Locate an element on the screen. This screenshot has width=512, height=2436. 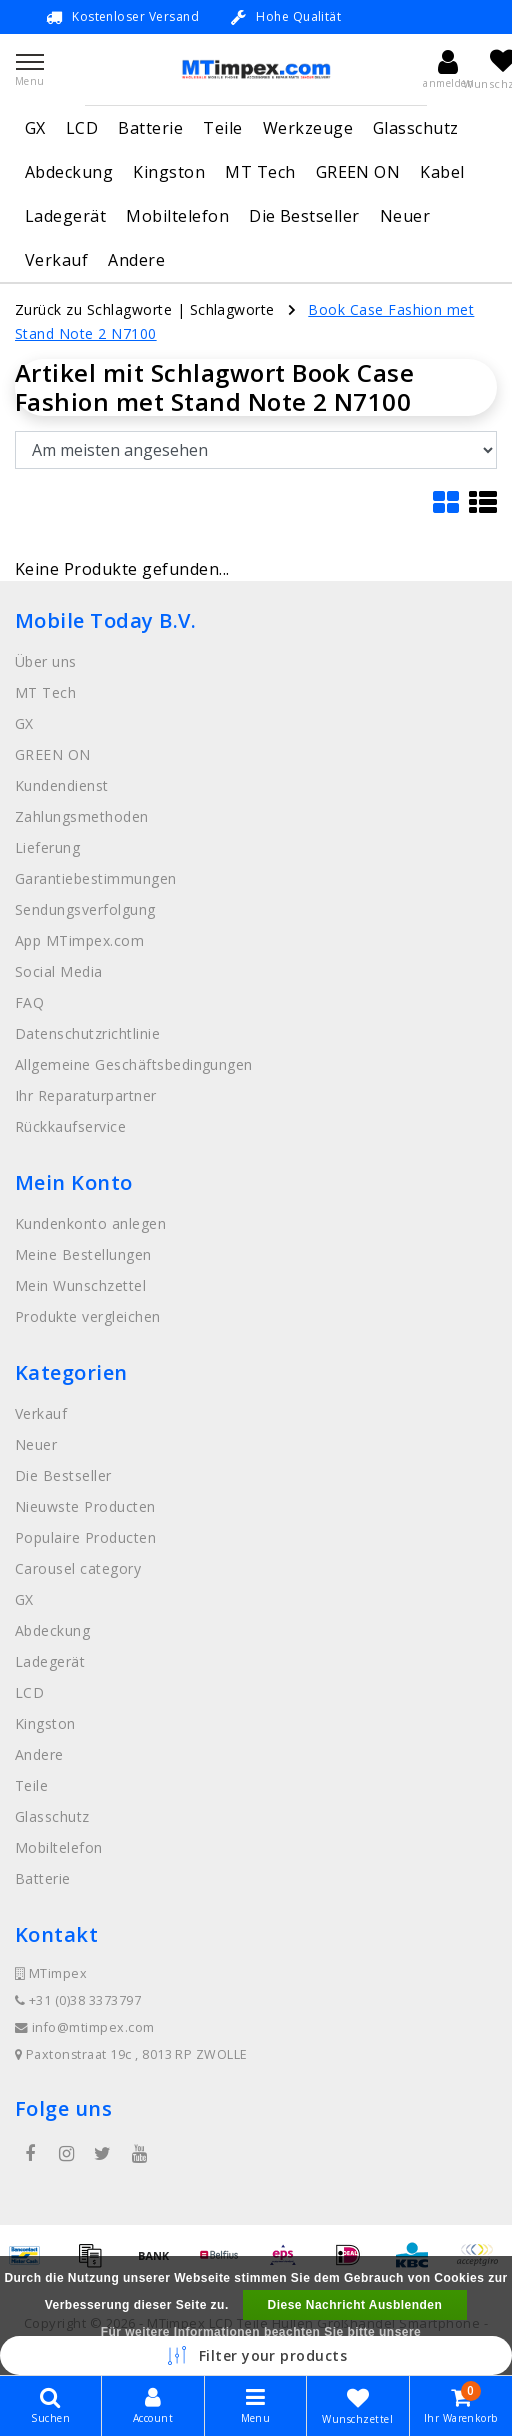
Kingston is located at coordinates (169, 172).